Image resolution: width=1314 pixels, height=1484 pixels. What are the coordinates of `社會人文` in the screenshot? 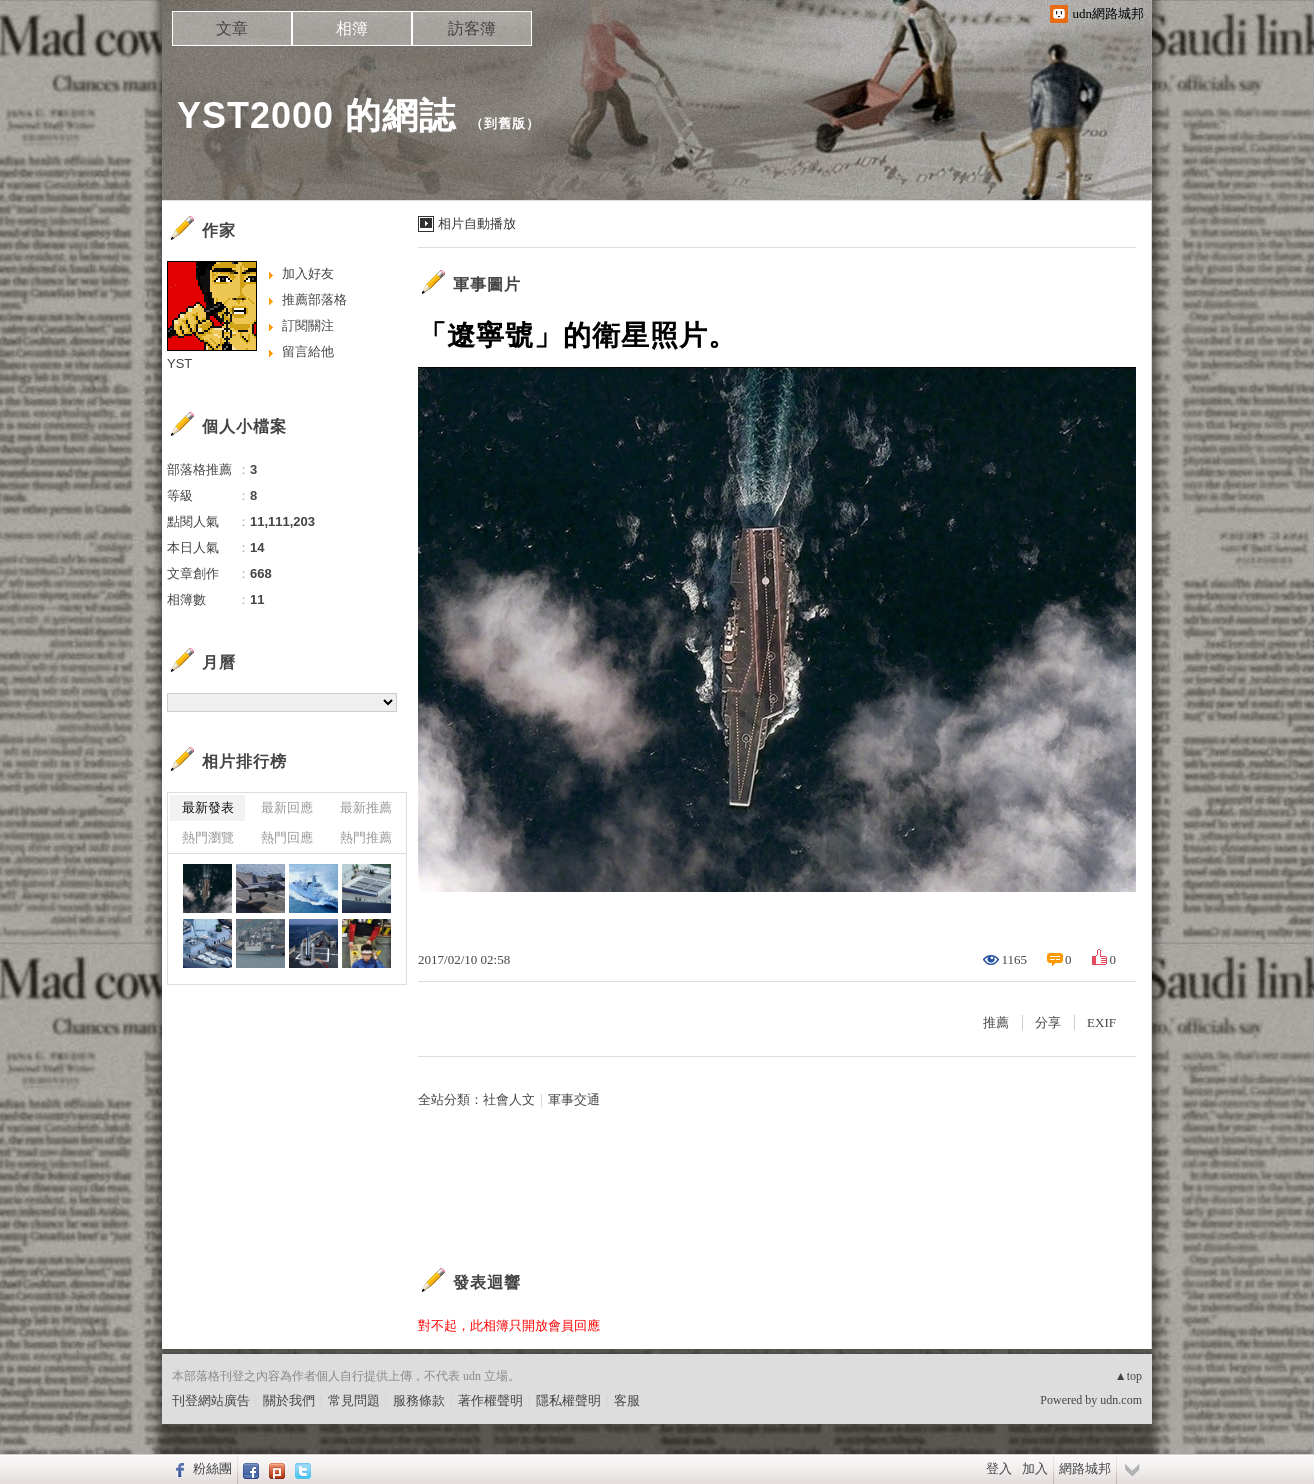 It's located at (509, 1099).